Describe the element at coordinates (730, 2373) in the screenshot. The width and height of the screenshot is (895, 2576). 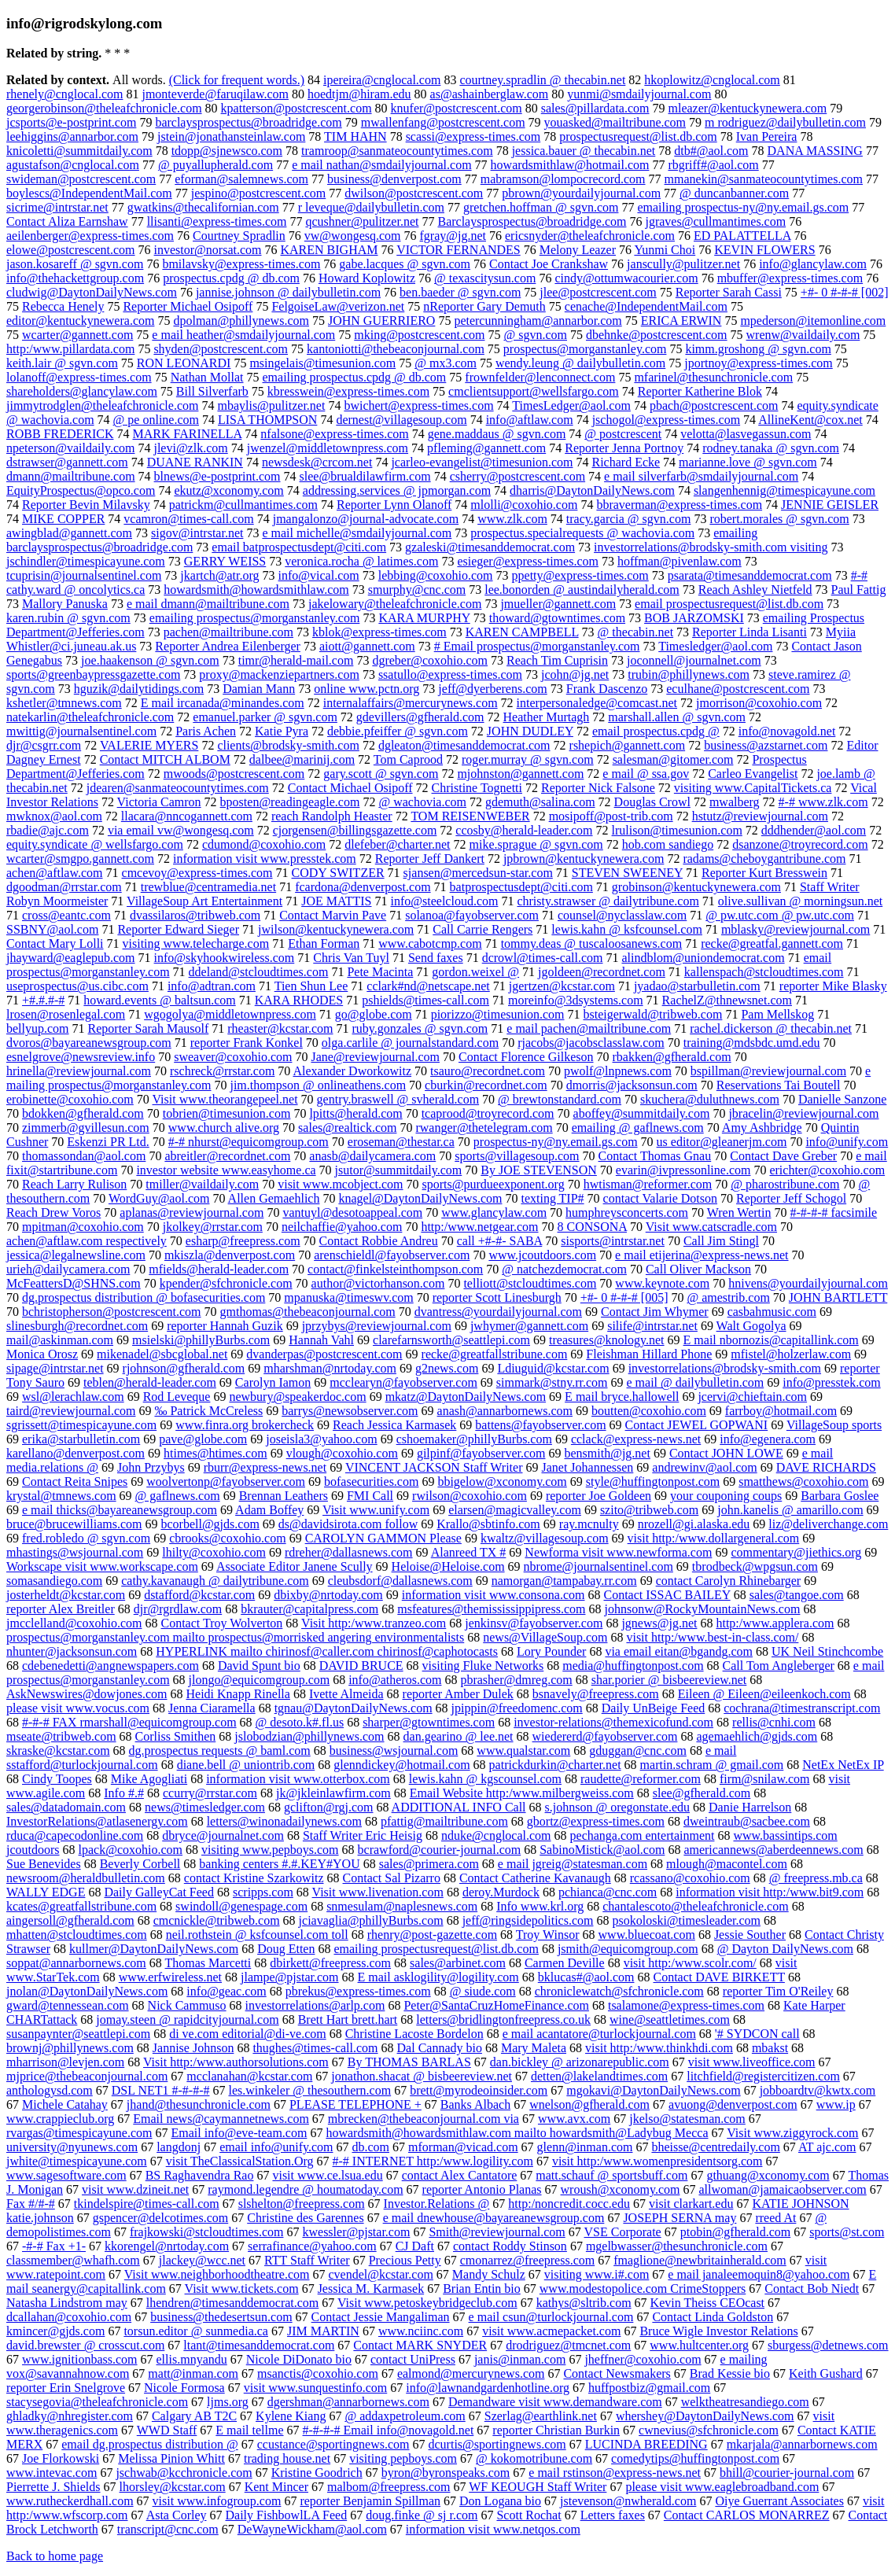
I see `Brad Kessie bio` at that location.